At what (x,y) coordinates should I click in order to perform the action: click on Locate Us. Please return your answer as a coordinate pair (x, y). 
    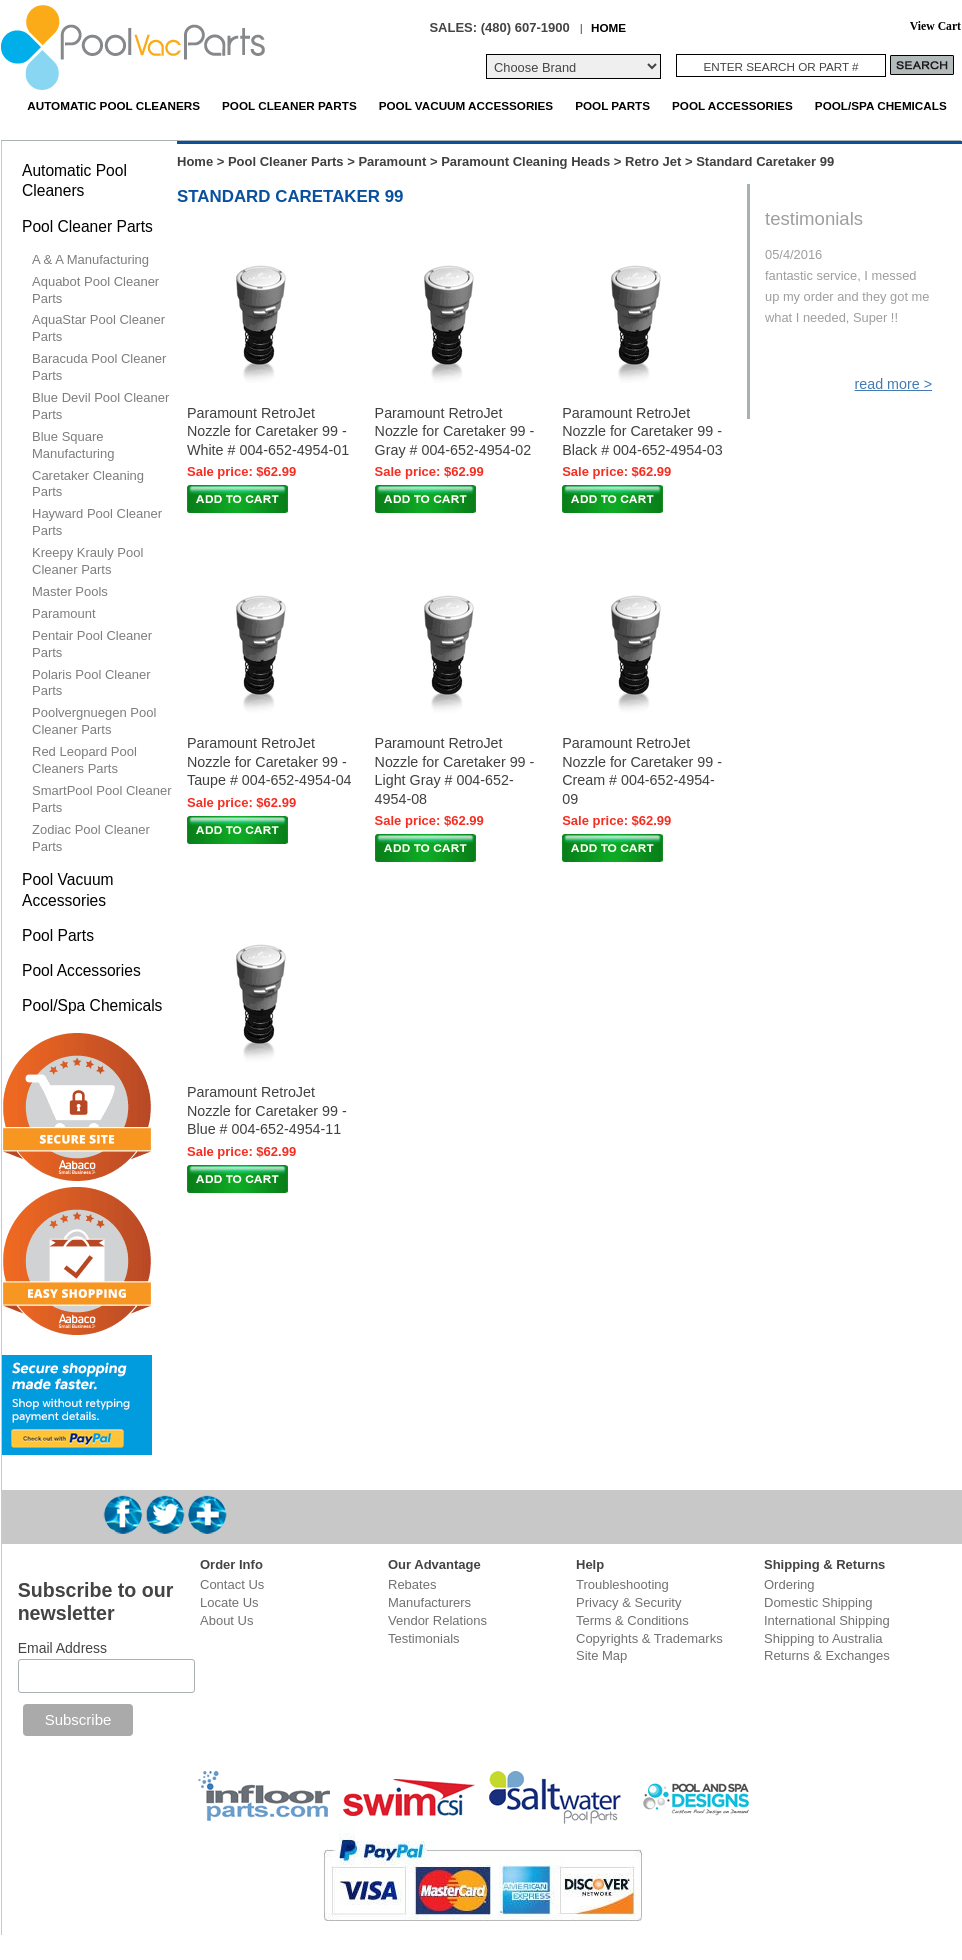
    Looking at the image, I should click on (229, 1602).